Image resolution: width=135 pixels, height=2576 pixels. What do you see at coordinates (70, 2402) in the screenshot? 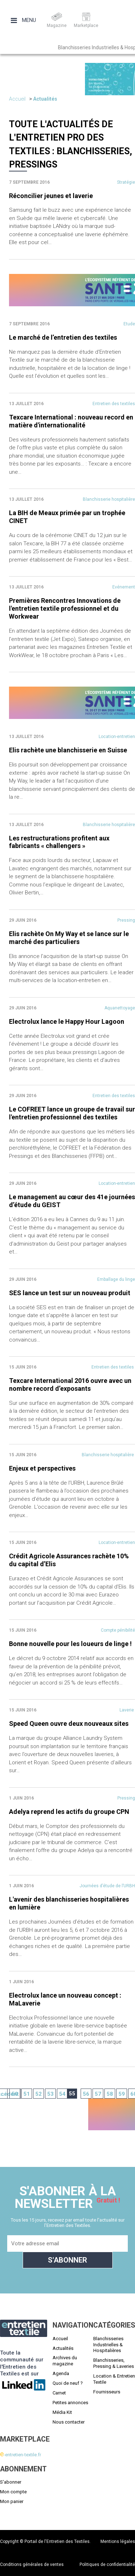
I see `Petites annonces` at bounding box center [70, 2402].